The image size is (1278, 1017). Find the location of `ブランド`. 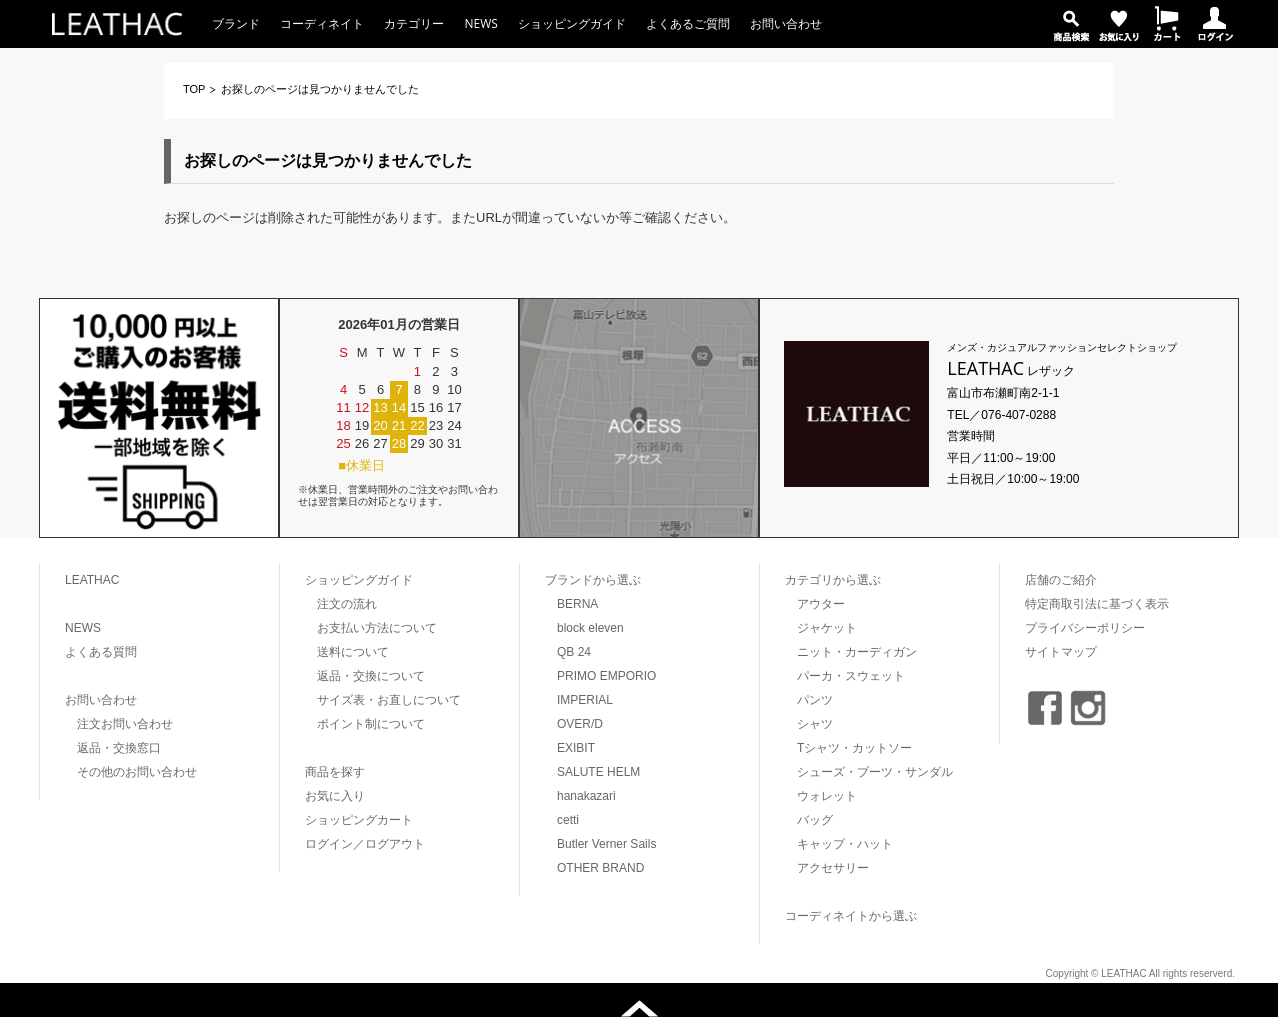

ブランド is located at coordinates (236, 23).